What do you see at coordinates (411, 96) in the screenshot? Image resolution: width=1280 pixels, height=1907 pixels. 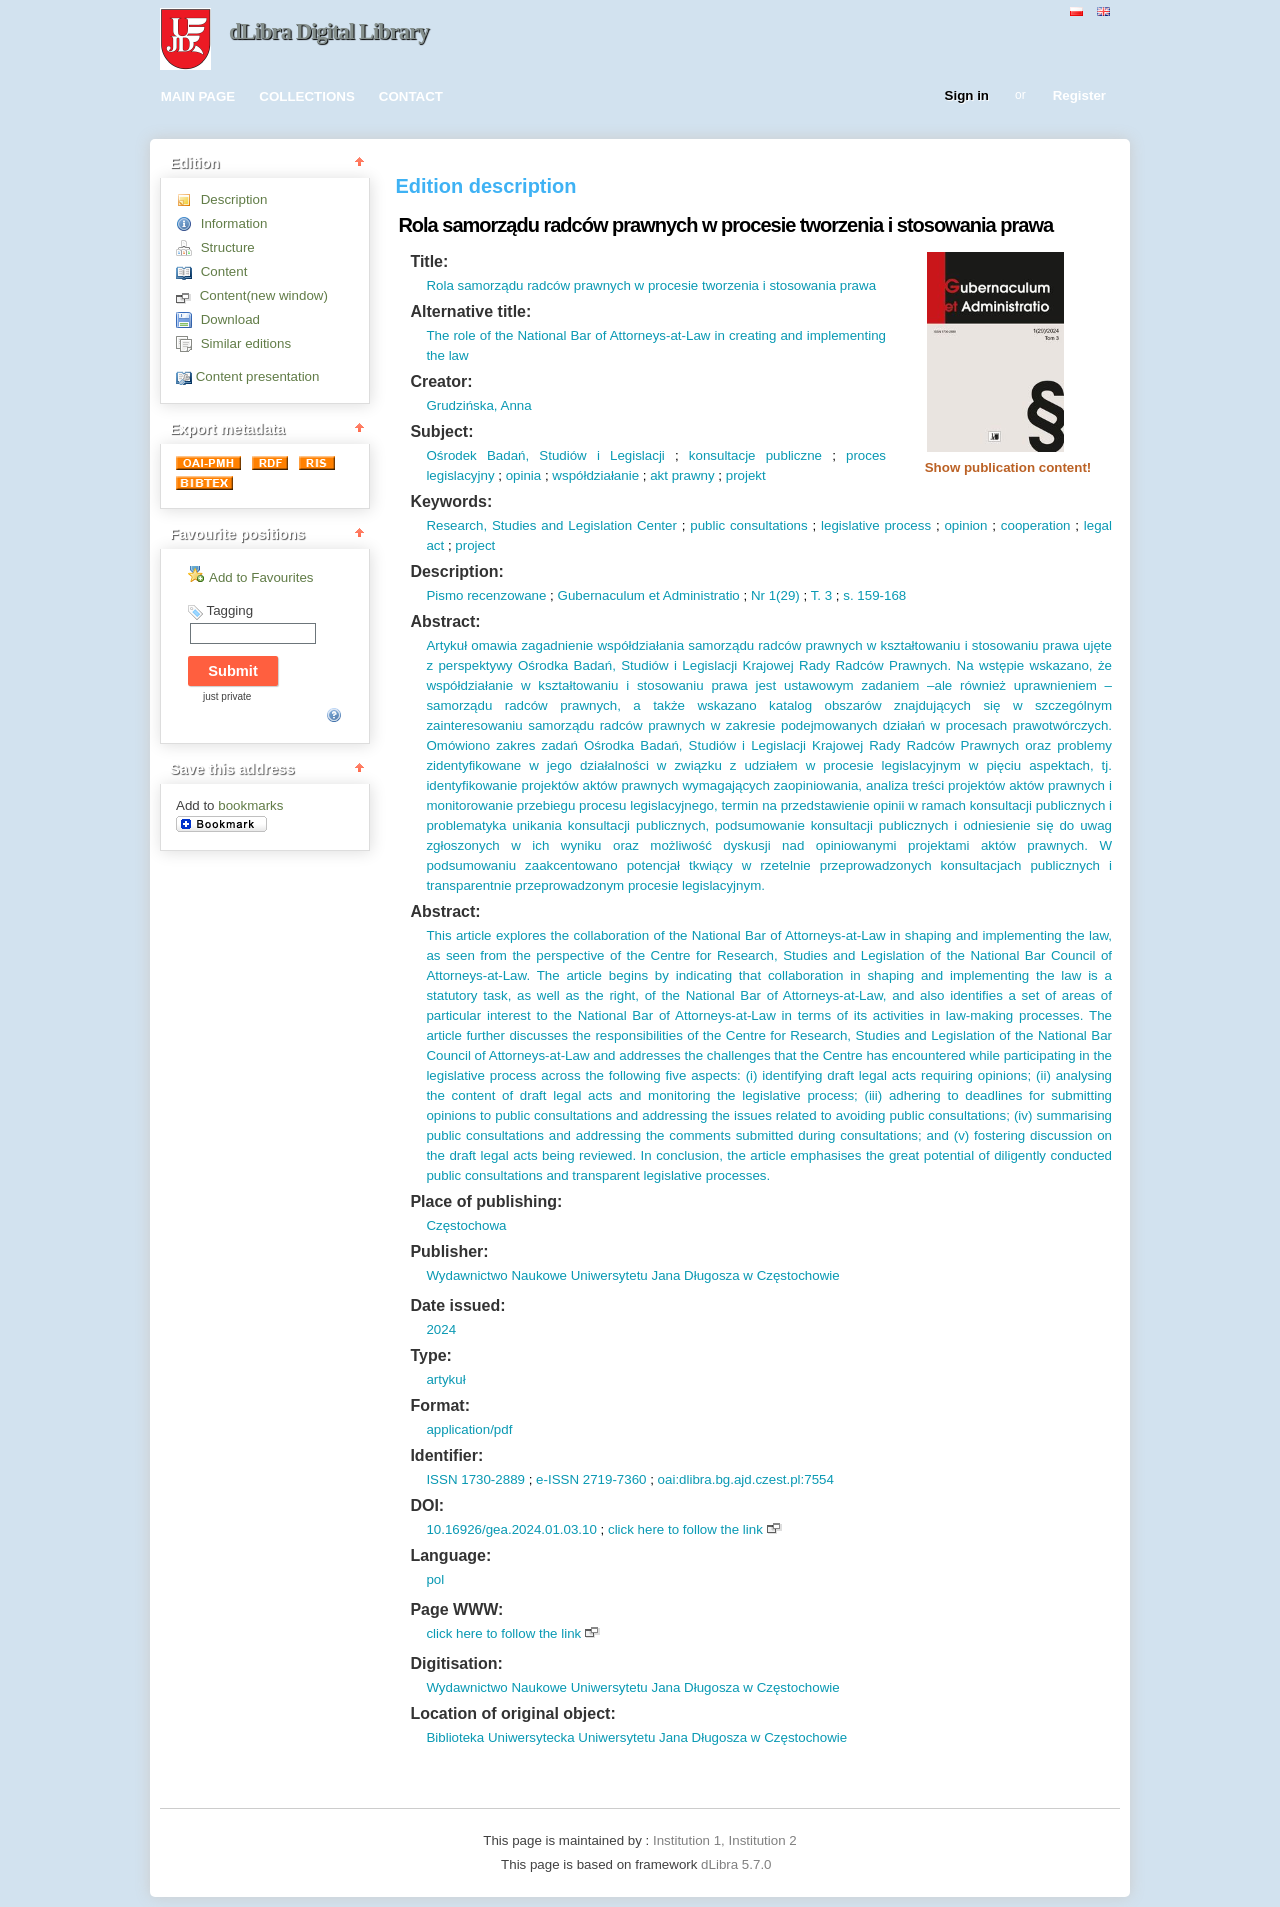 I see `CONTACT` at bounding box center [411, 96].